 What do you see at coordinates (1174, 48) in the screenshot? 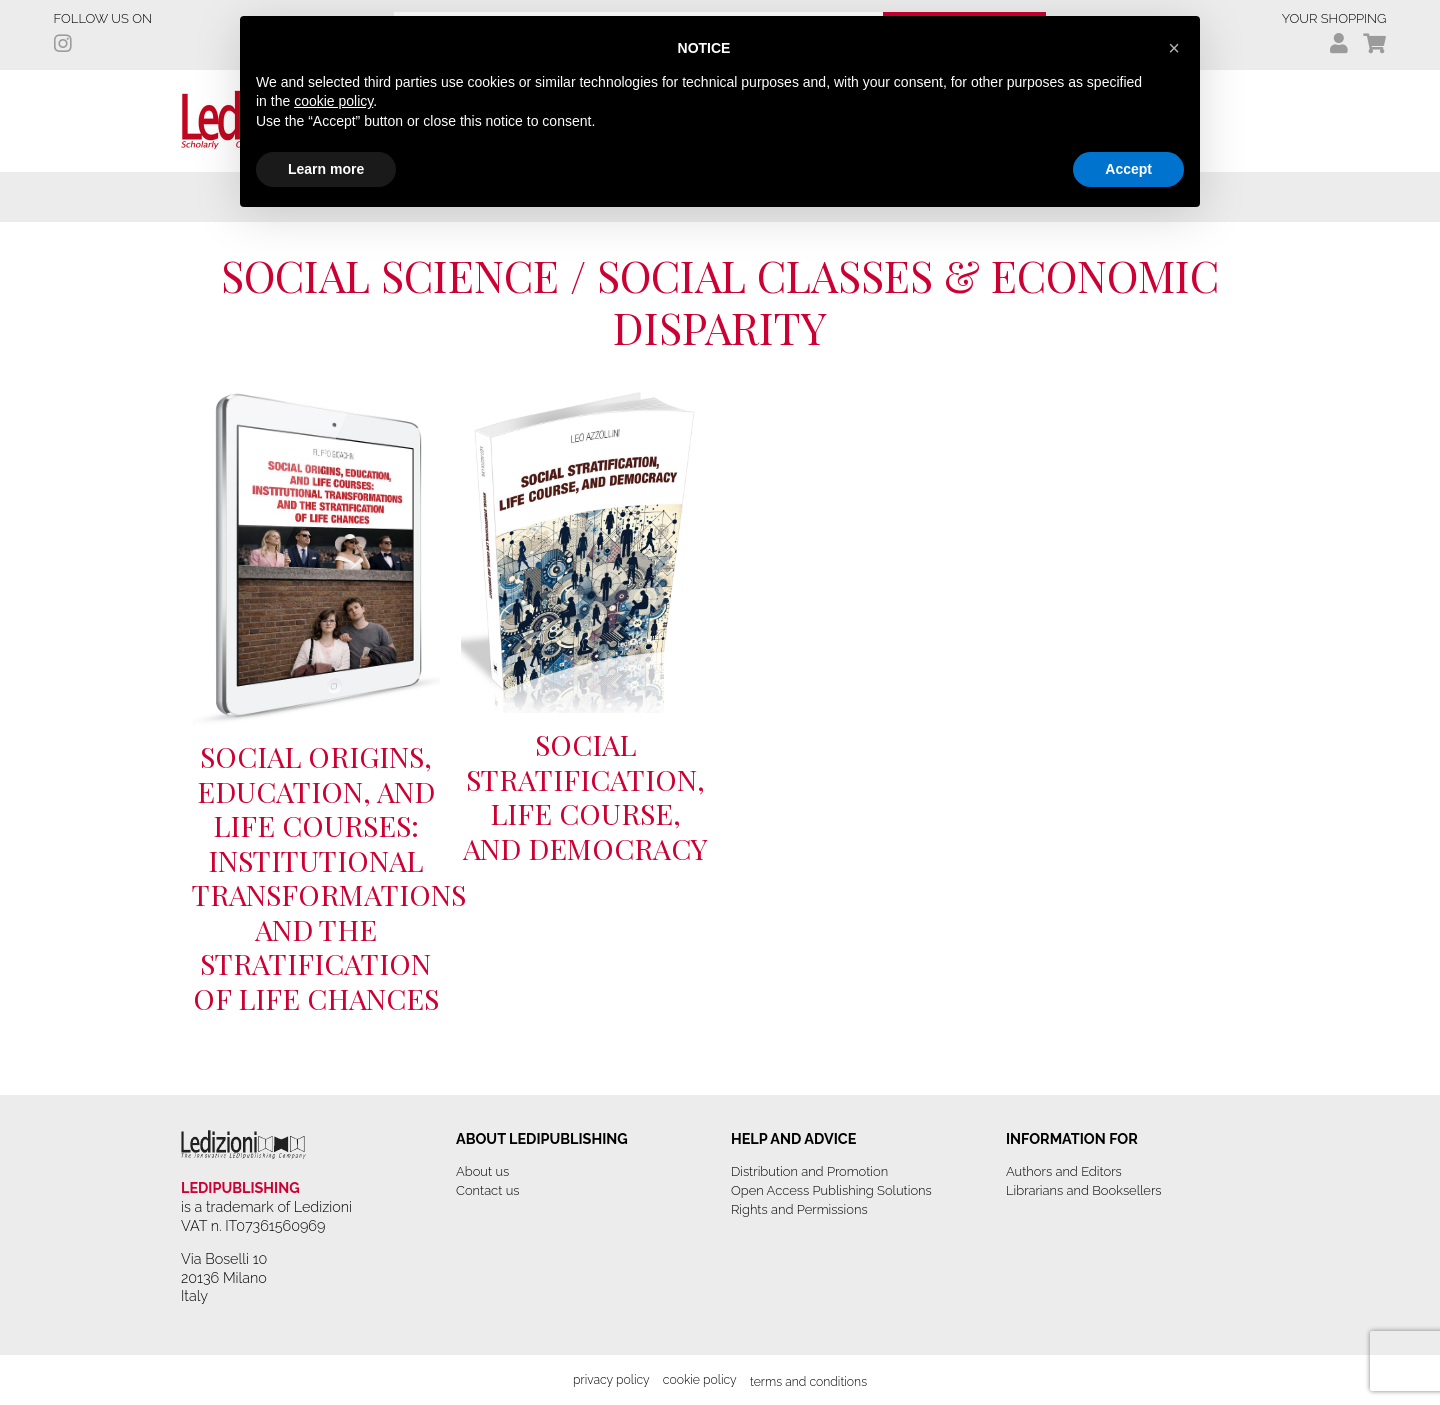
I see `[button]` at bounding box center [1174, 48].